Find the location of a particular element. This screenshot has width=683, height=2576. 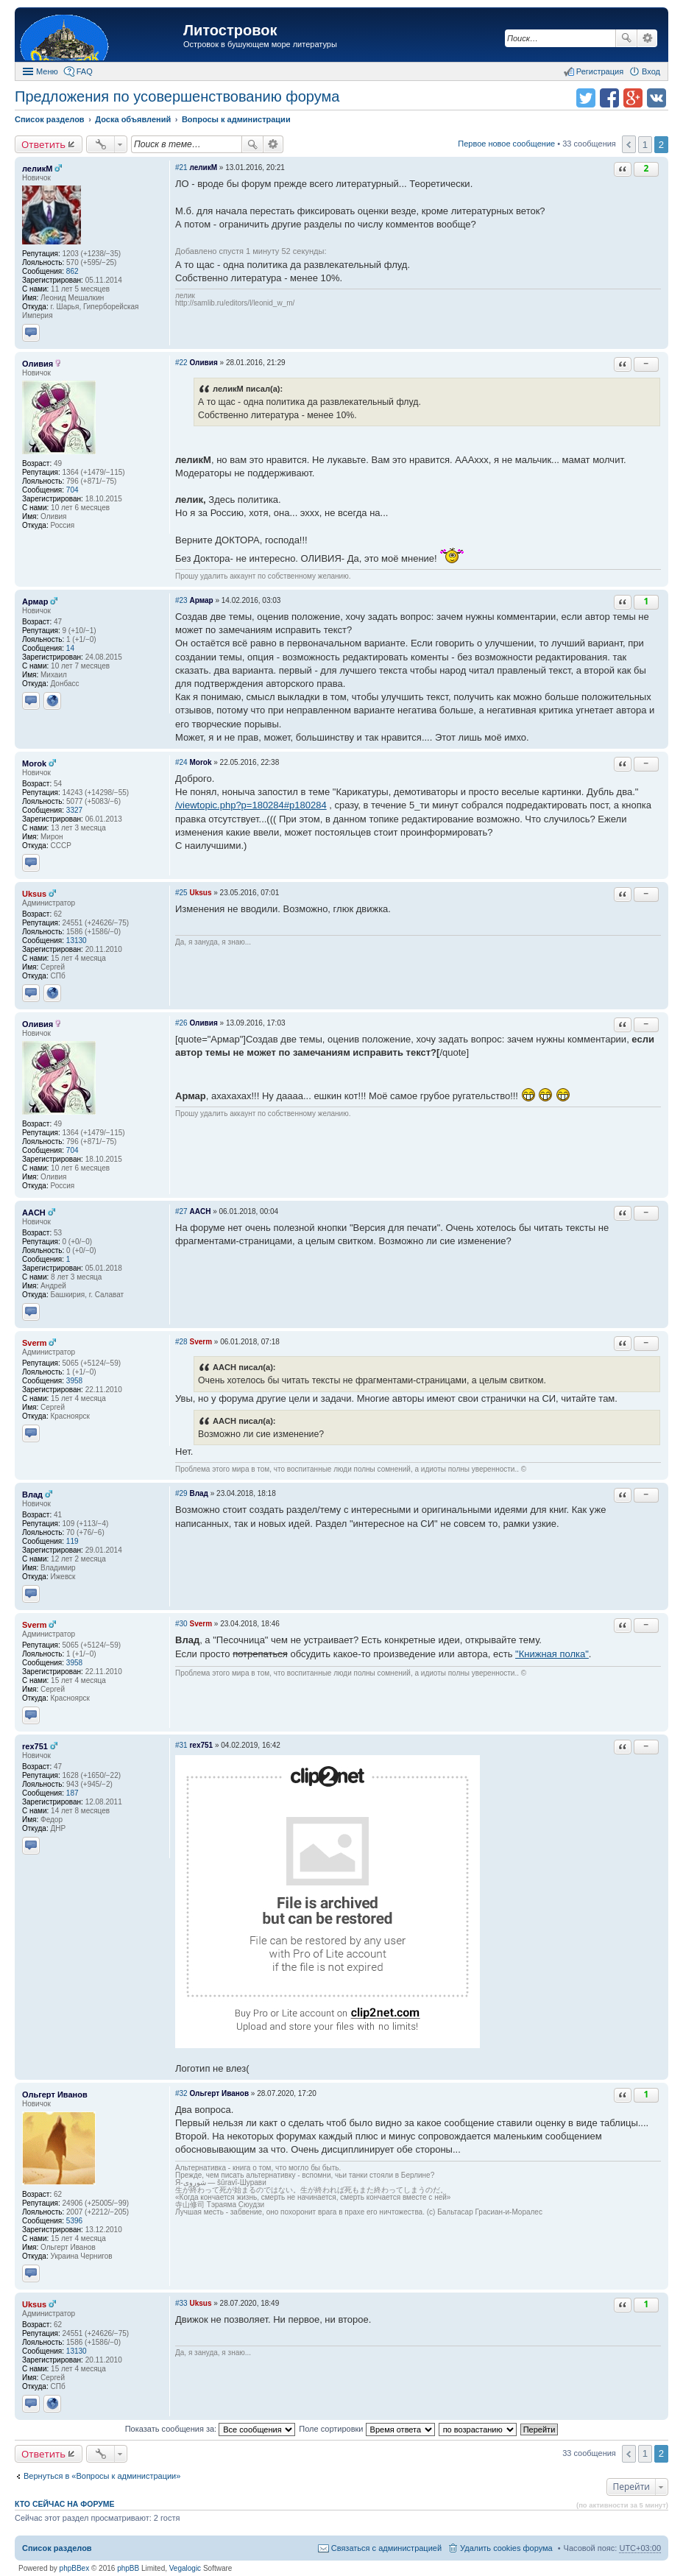

Поделиться в vk.com is located at coordinates (656, 97).